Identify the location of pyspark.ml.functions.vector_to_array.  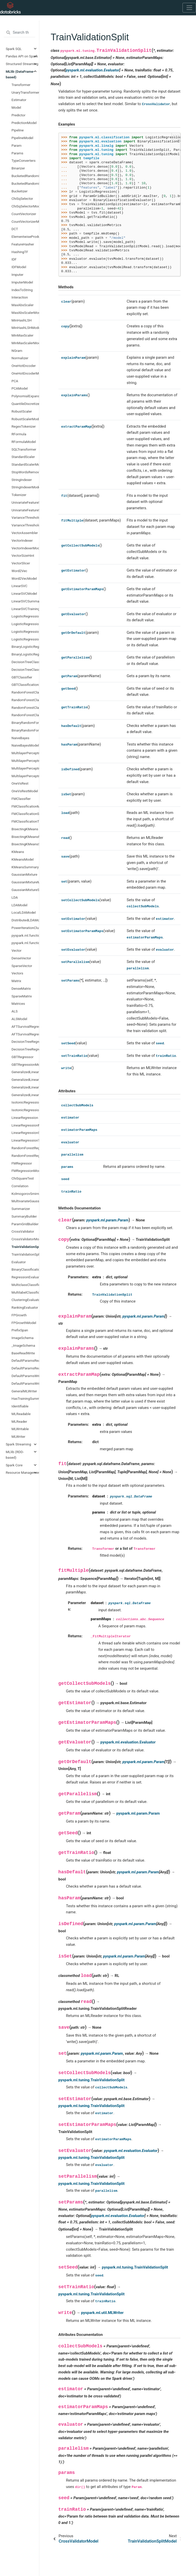
(25, 943).